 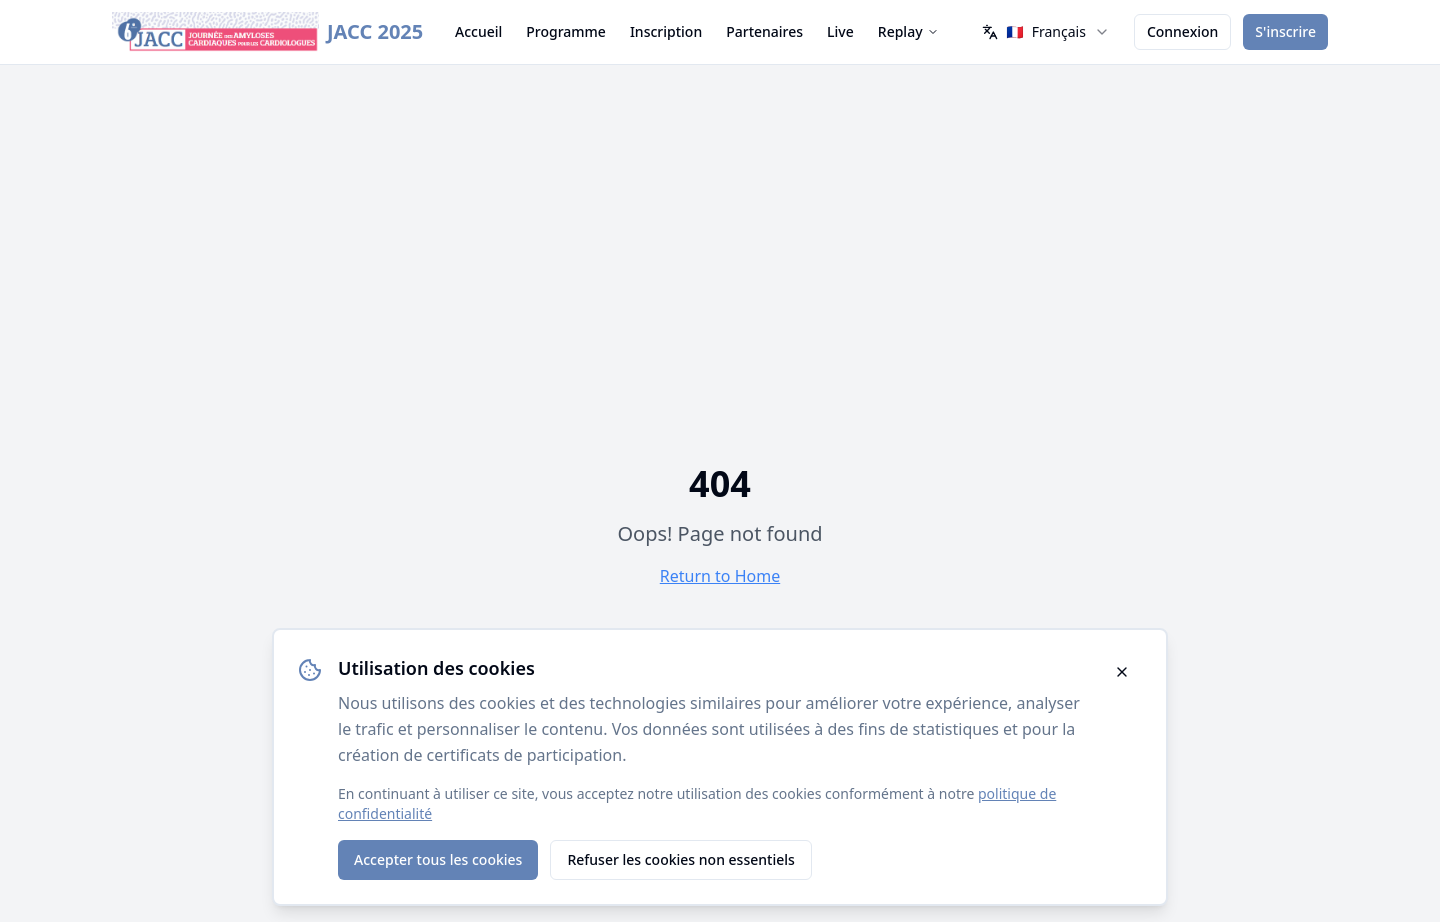 I want to click on S'inscrire, so click(x=1285, y=31).